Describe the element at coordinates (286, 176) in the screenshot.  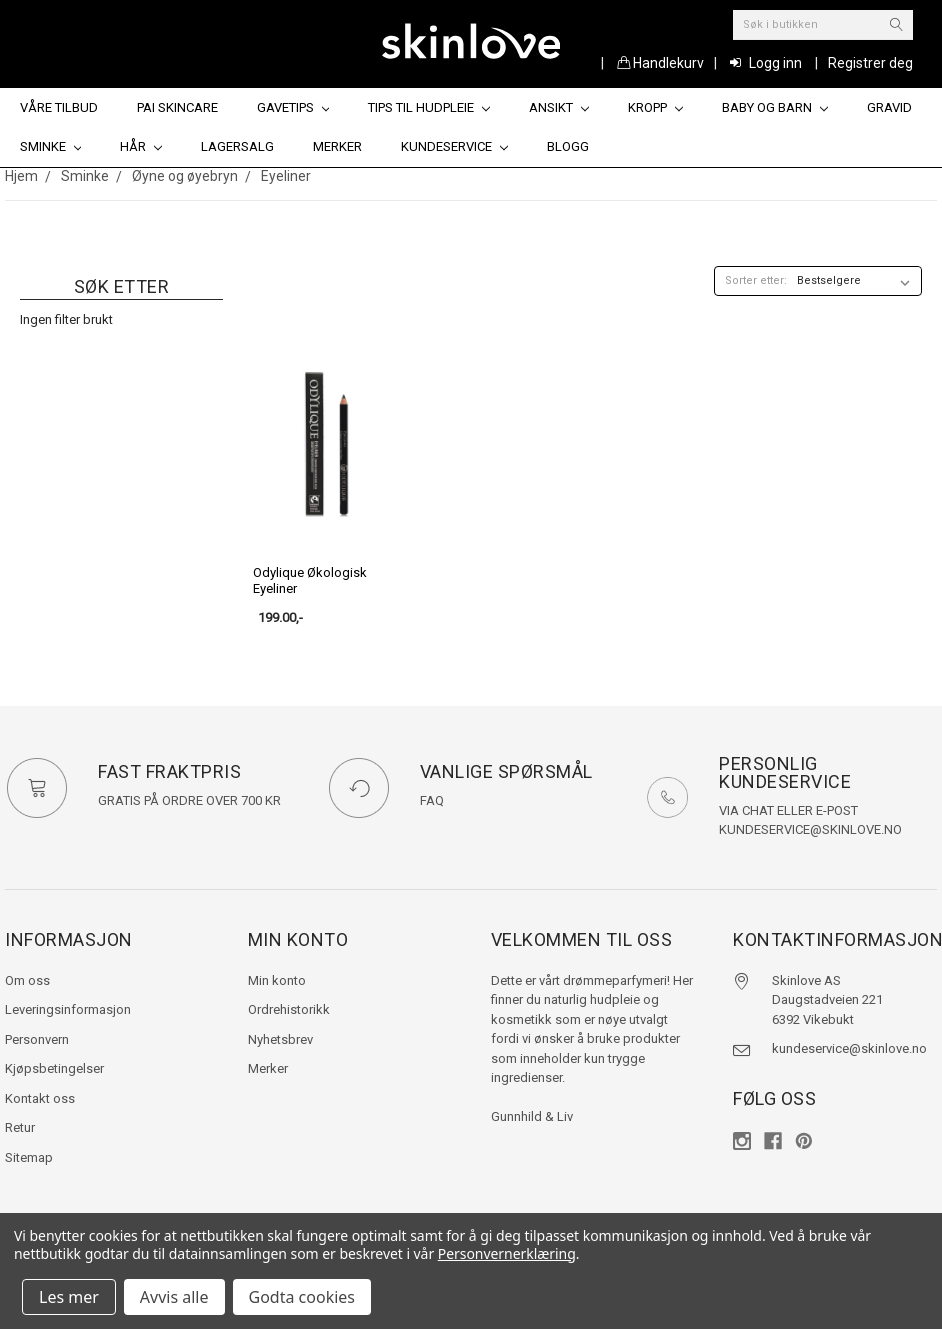
I see `Eyeliner` at that location.